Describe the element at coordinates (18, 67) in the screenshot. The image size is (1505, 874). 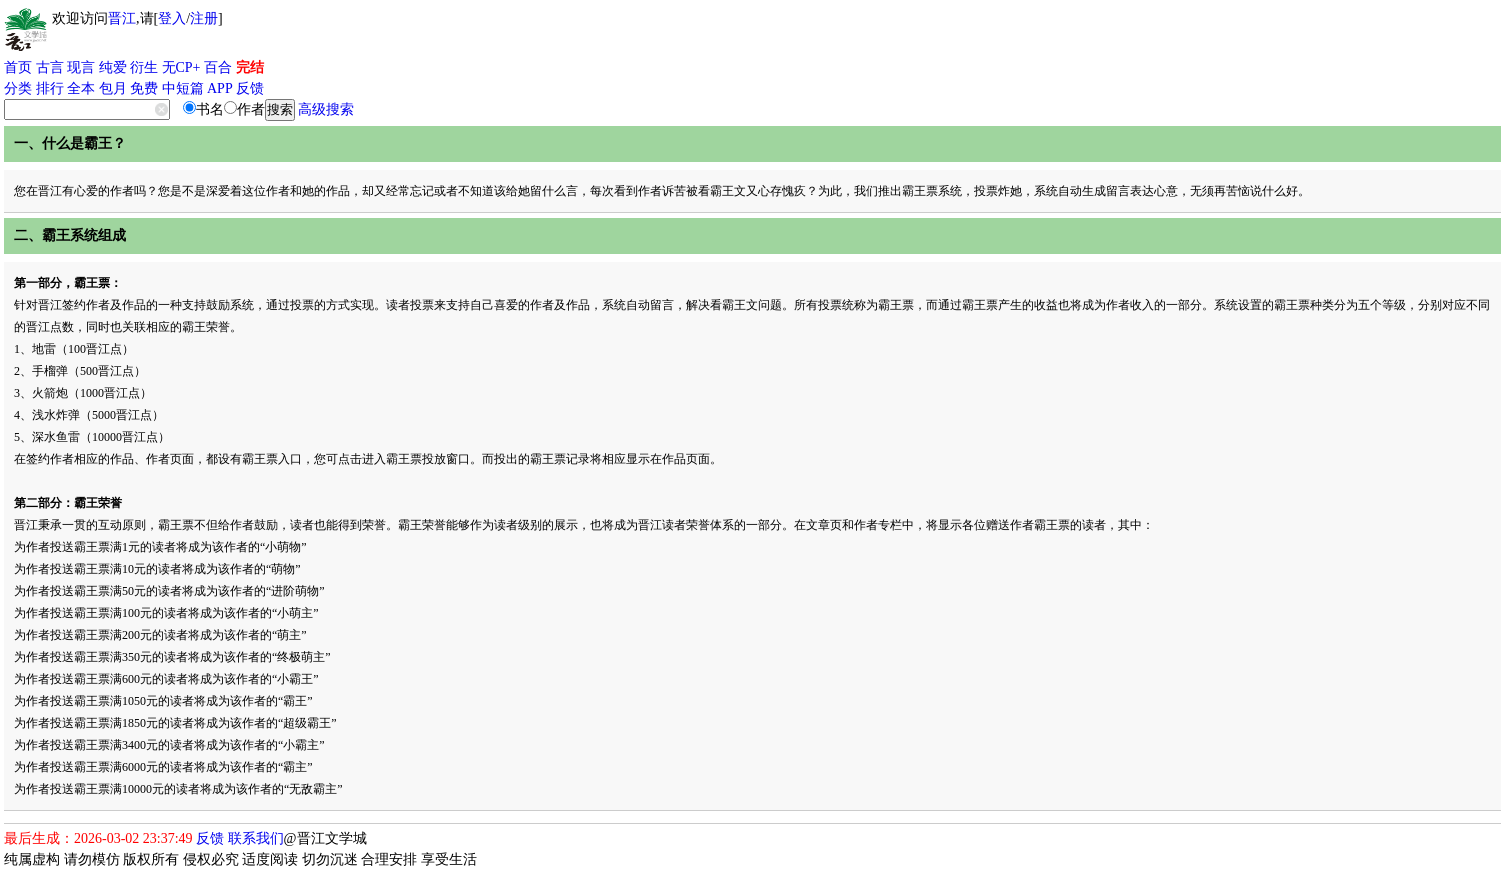
I see `首页` at that location.